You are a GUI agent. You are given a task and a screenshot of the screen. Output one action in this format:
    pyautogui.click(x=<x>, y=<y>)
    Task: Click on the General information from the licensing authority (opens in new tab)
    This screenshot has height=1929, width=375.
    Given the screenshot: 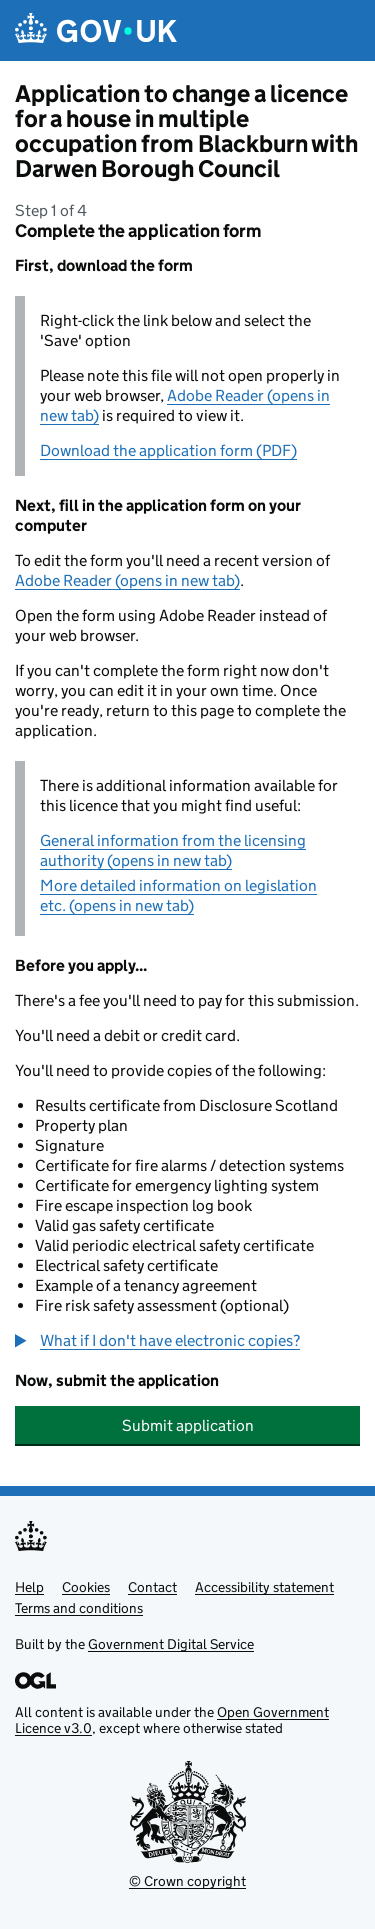 What is the action you would take?
    pyautogui.click(x=173, y=850)
    